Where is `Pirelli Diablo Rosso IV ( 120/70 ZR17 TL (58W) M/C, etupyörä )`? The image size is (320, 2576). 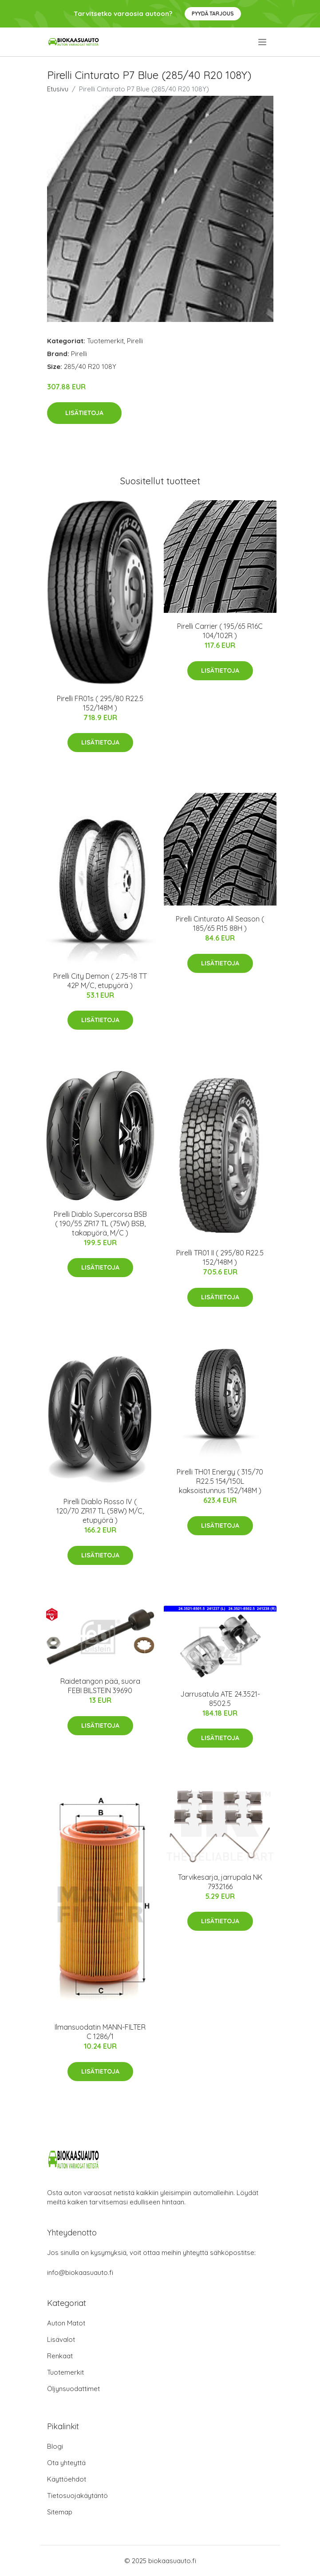
Pirelli Diablo Rosso IV ( 120/70 ZR17 TL (58W) M/C, etupyörä ) is located at coordinates (100, 1511).